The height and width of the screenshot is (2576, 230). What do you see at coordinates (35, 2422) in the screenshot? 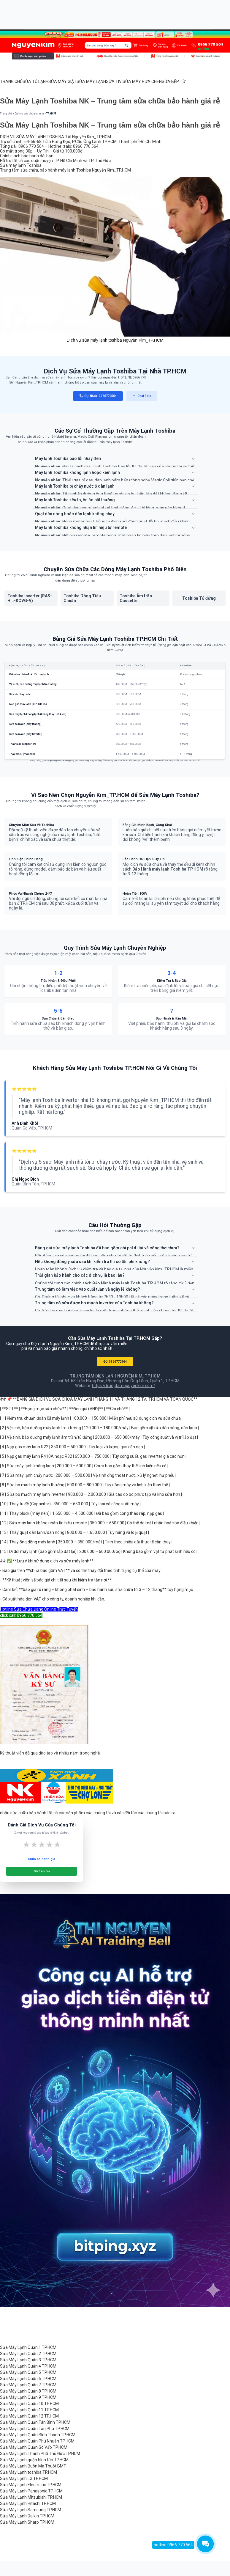
I see `Sửa Máy Lạnh Quận Tân Bình TP.HCM` at bounding box center [35, 2422].